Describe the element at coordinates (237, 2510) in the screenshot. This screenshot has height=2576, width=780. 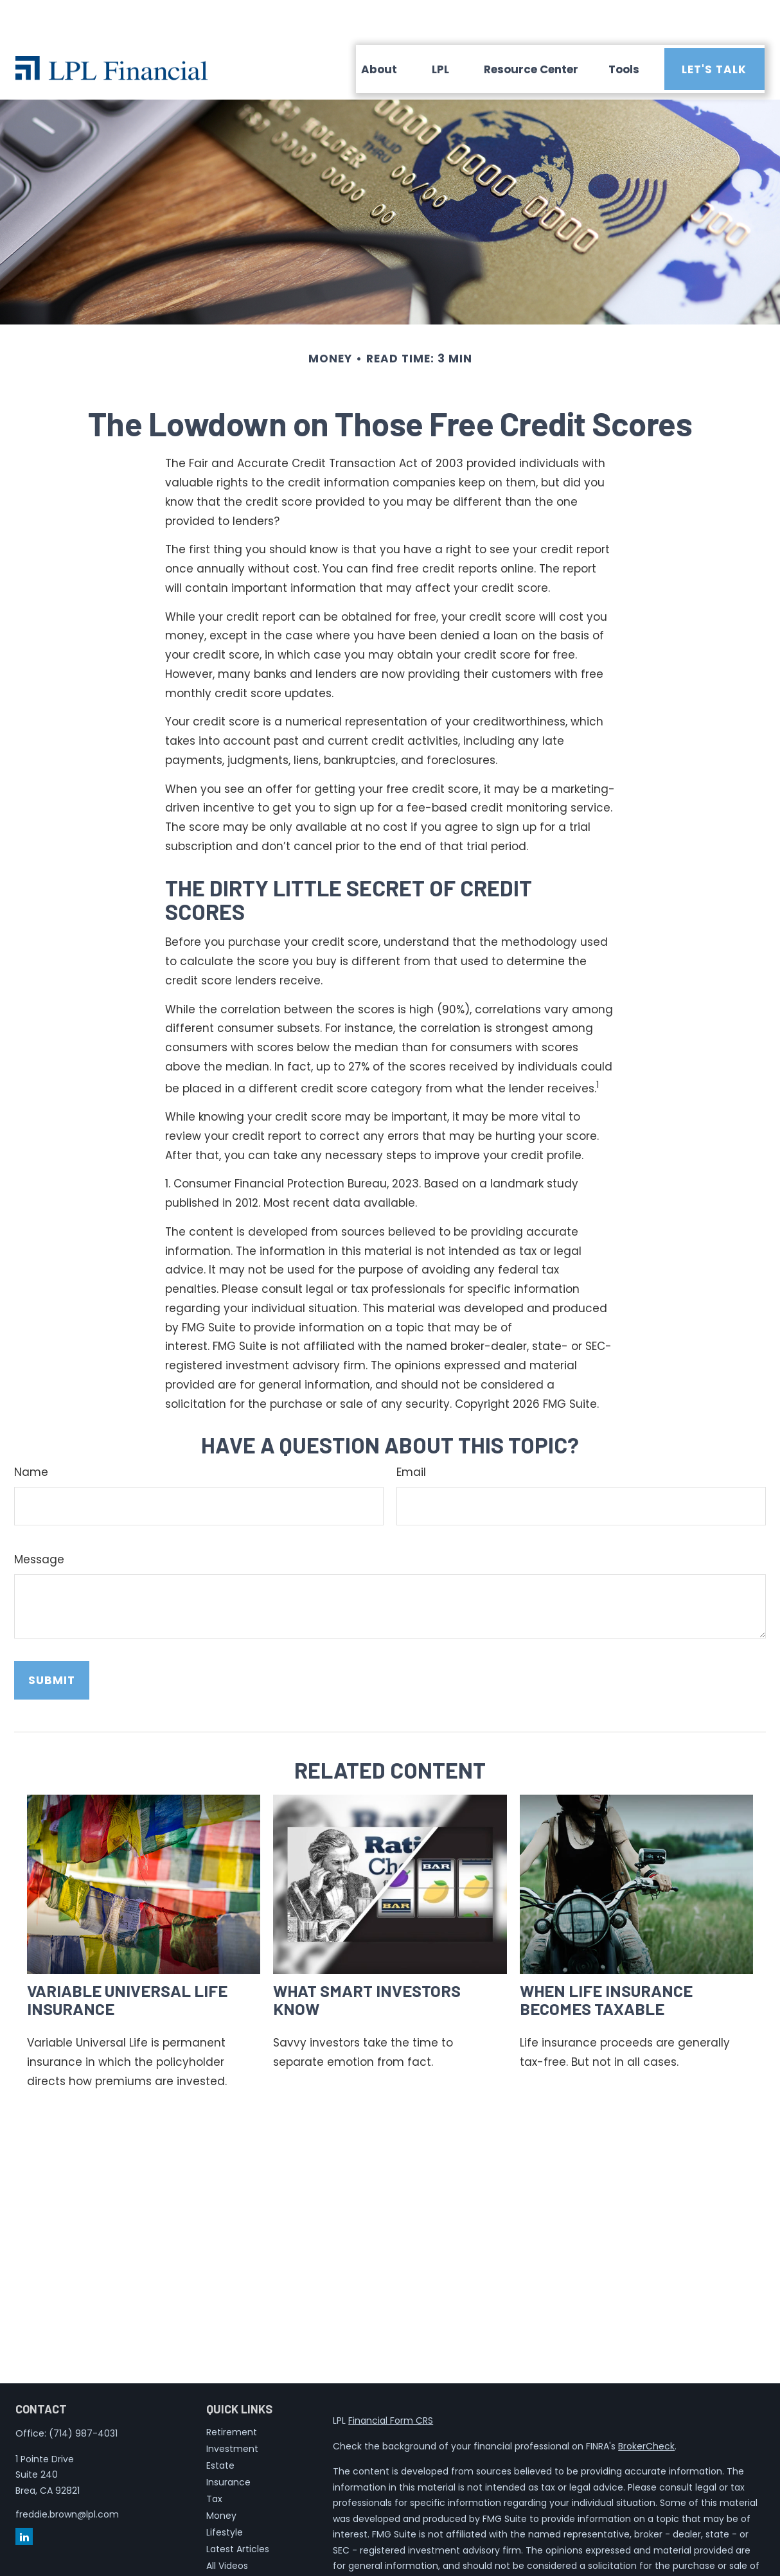
I see `Latest Articles` at that location.